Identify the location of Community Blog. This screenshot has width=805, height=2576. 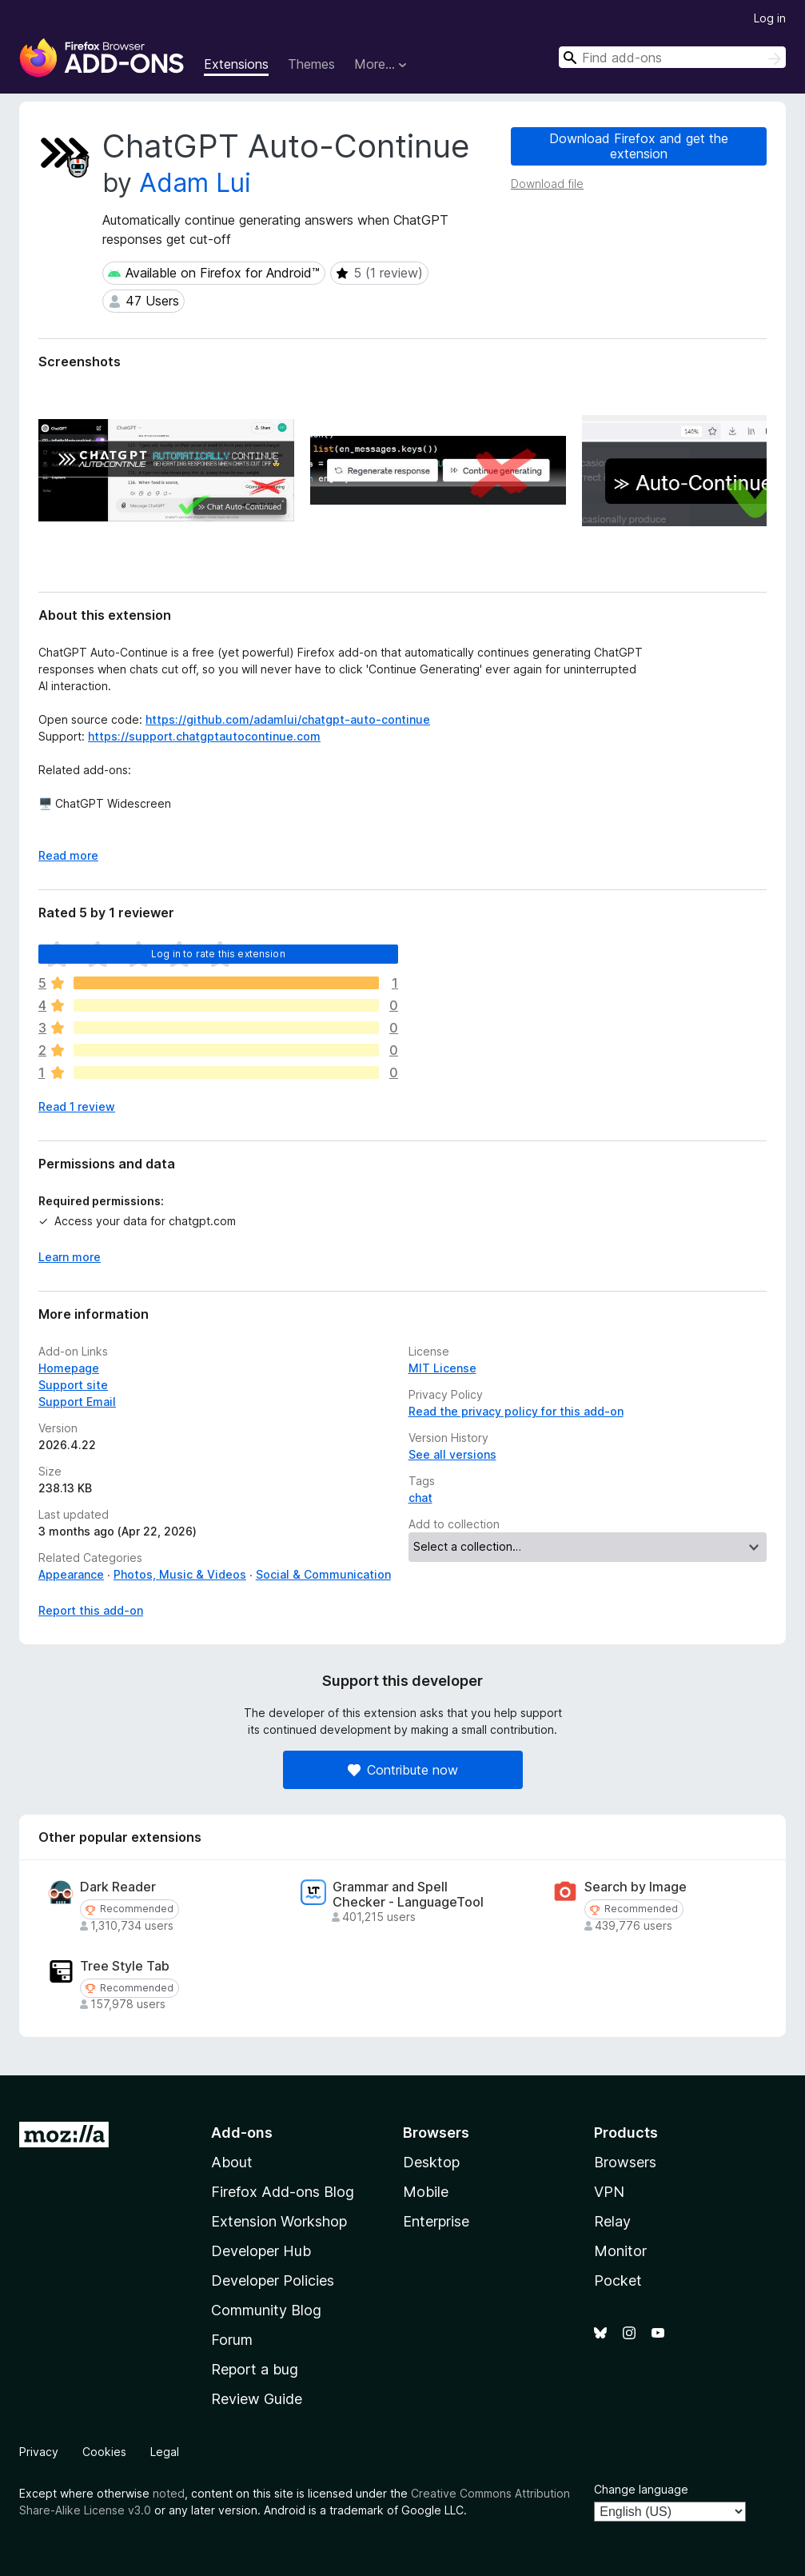
(266, 2310).